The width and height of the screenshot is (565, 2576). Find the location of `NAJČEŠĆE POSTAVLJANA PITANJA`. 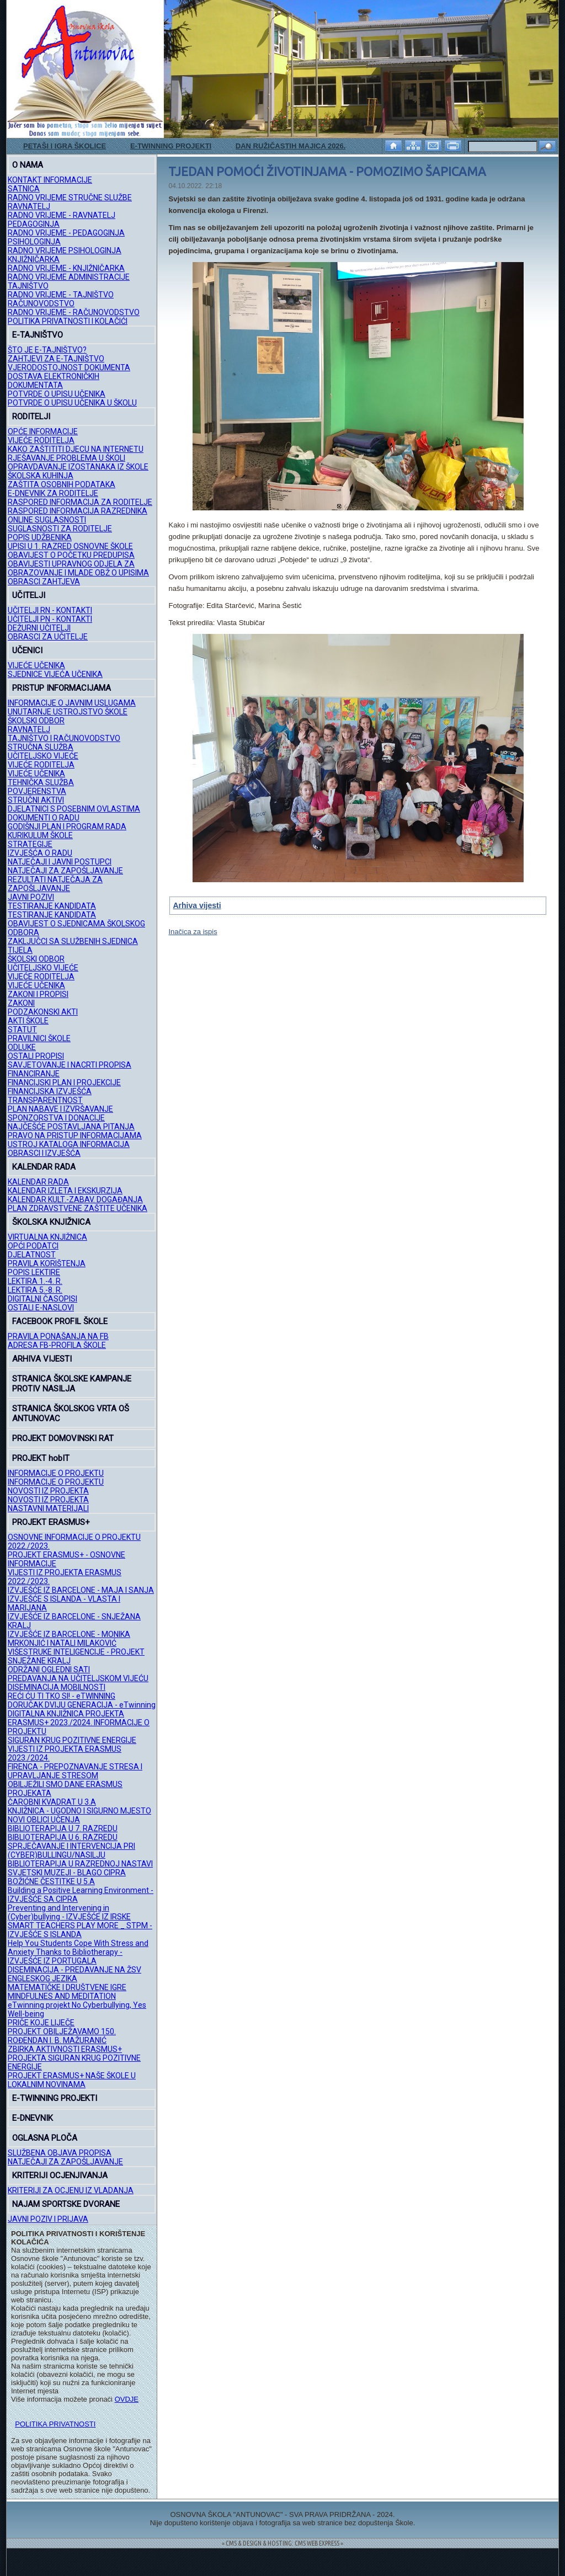

NAJČEŠĆE POSTAVLJANA PITANJA is located at coordinates (71, 1126).